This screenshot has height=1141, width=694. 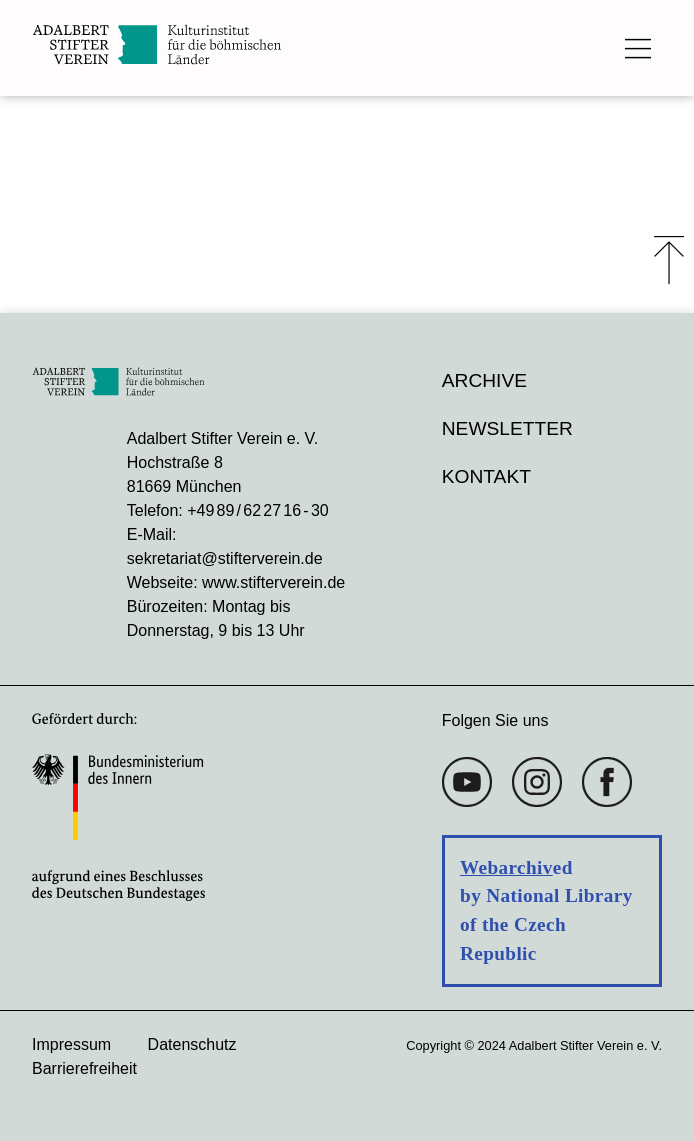 What do you see at coordinates (638, 48) in the screenshot?
I see `[Das Hauptmenü öffnen]` at bounding box center [638, 48].